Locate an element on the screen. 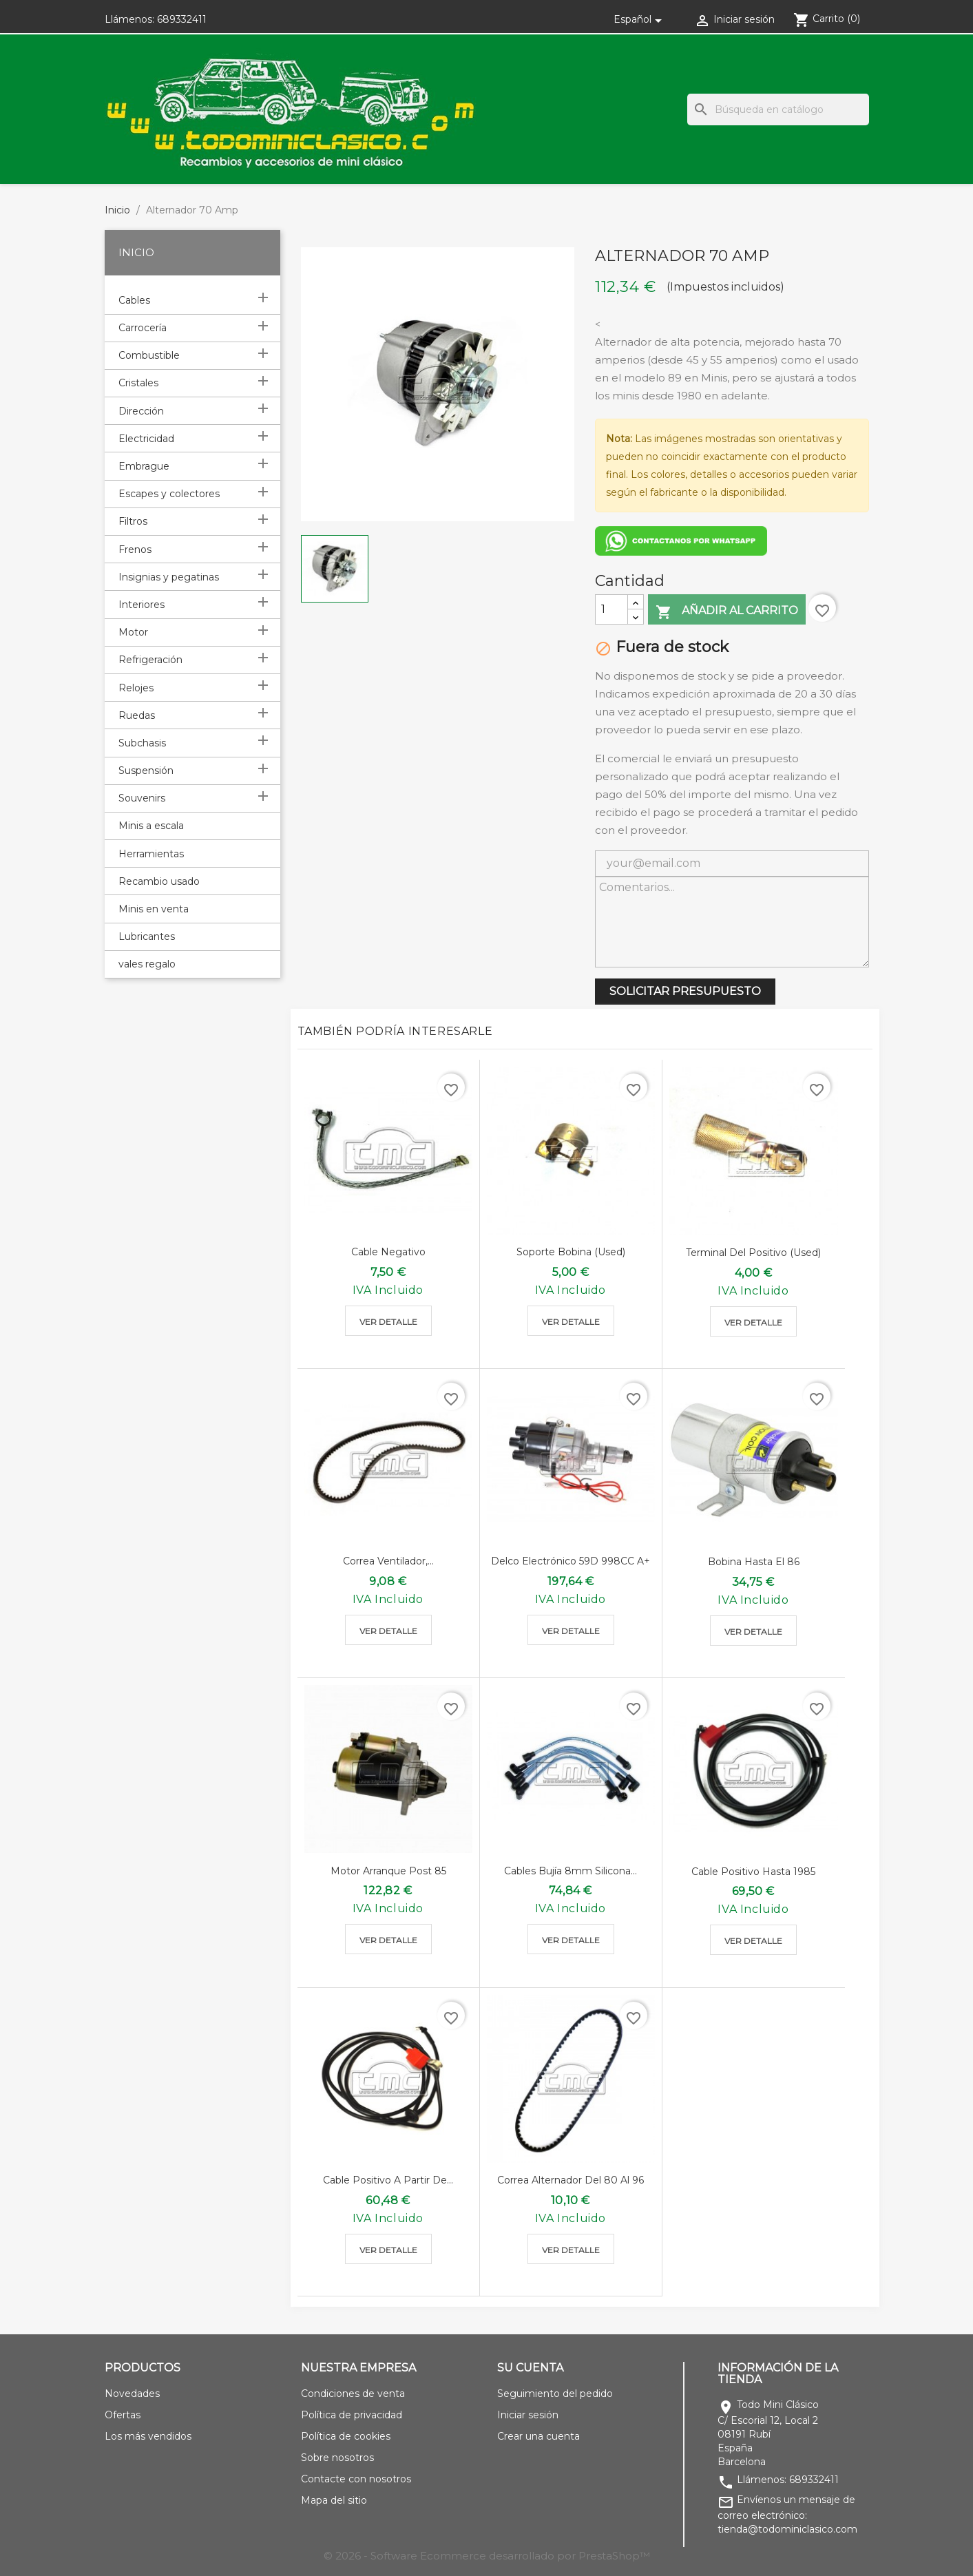 This screenshot has width=973, height=2576. Su cuenta is located at coordinates (530, 2367).